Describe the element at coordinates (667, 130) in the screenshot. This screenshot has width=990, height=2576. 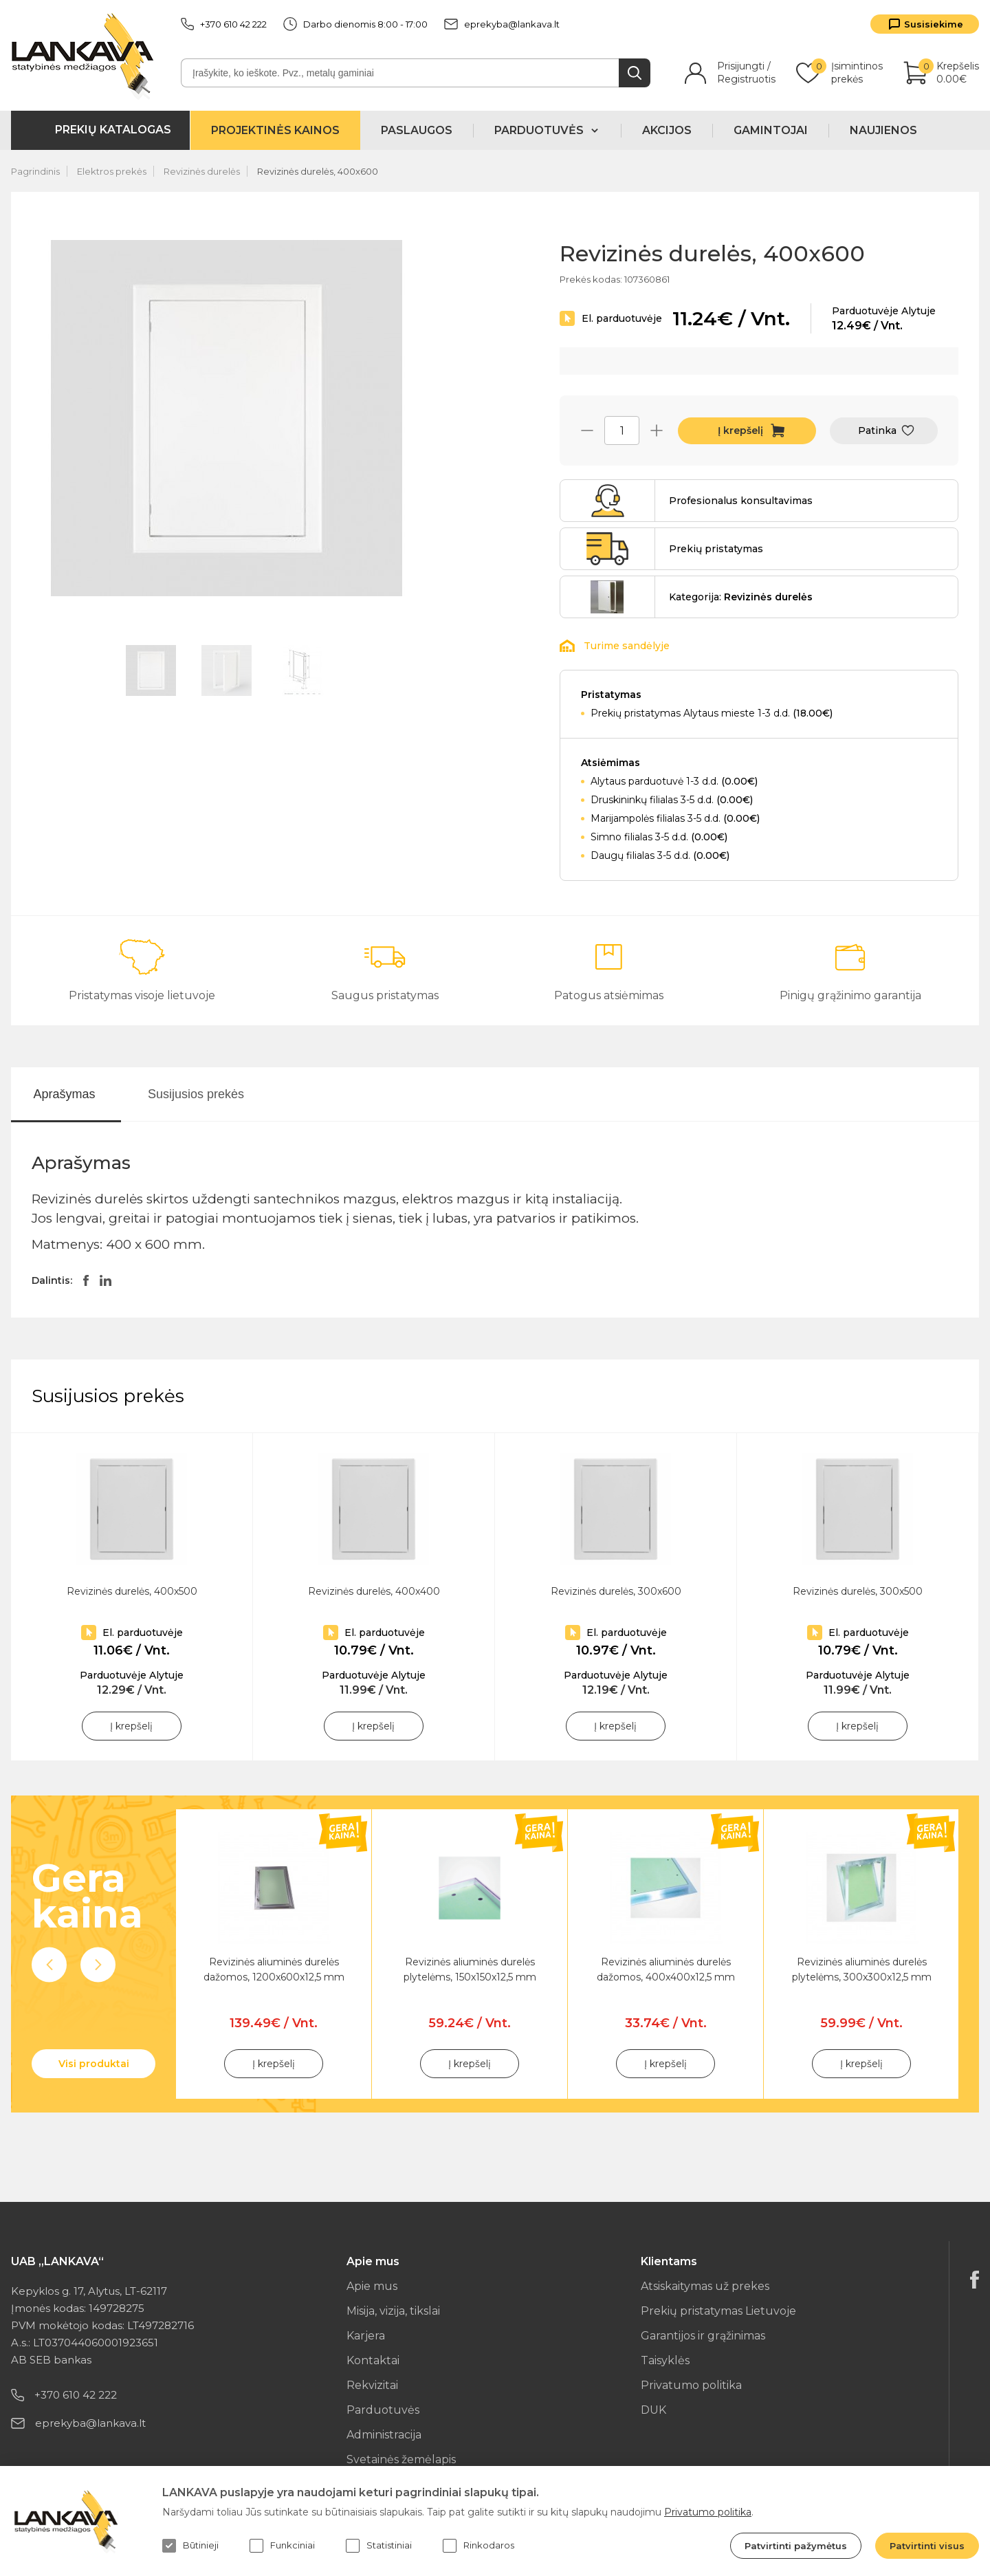
I see `Akcijos` at that location.